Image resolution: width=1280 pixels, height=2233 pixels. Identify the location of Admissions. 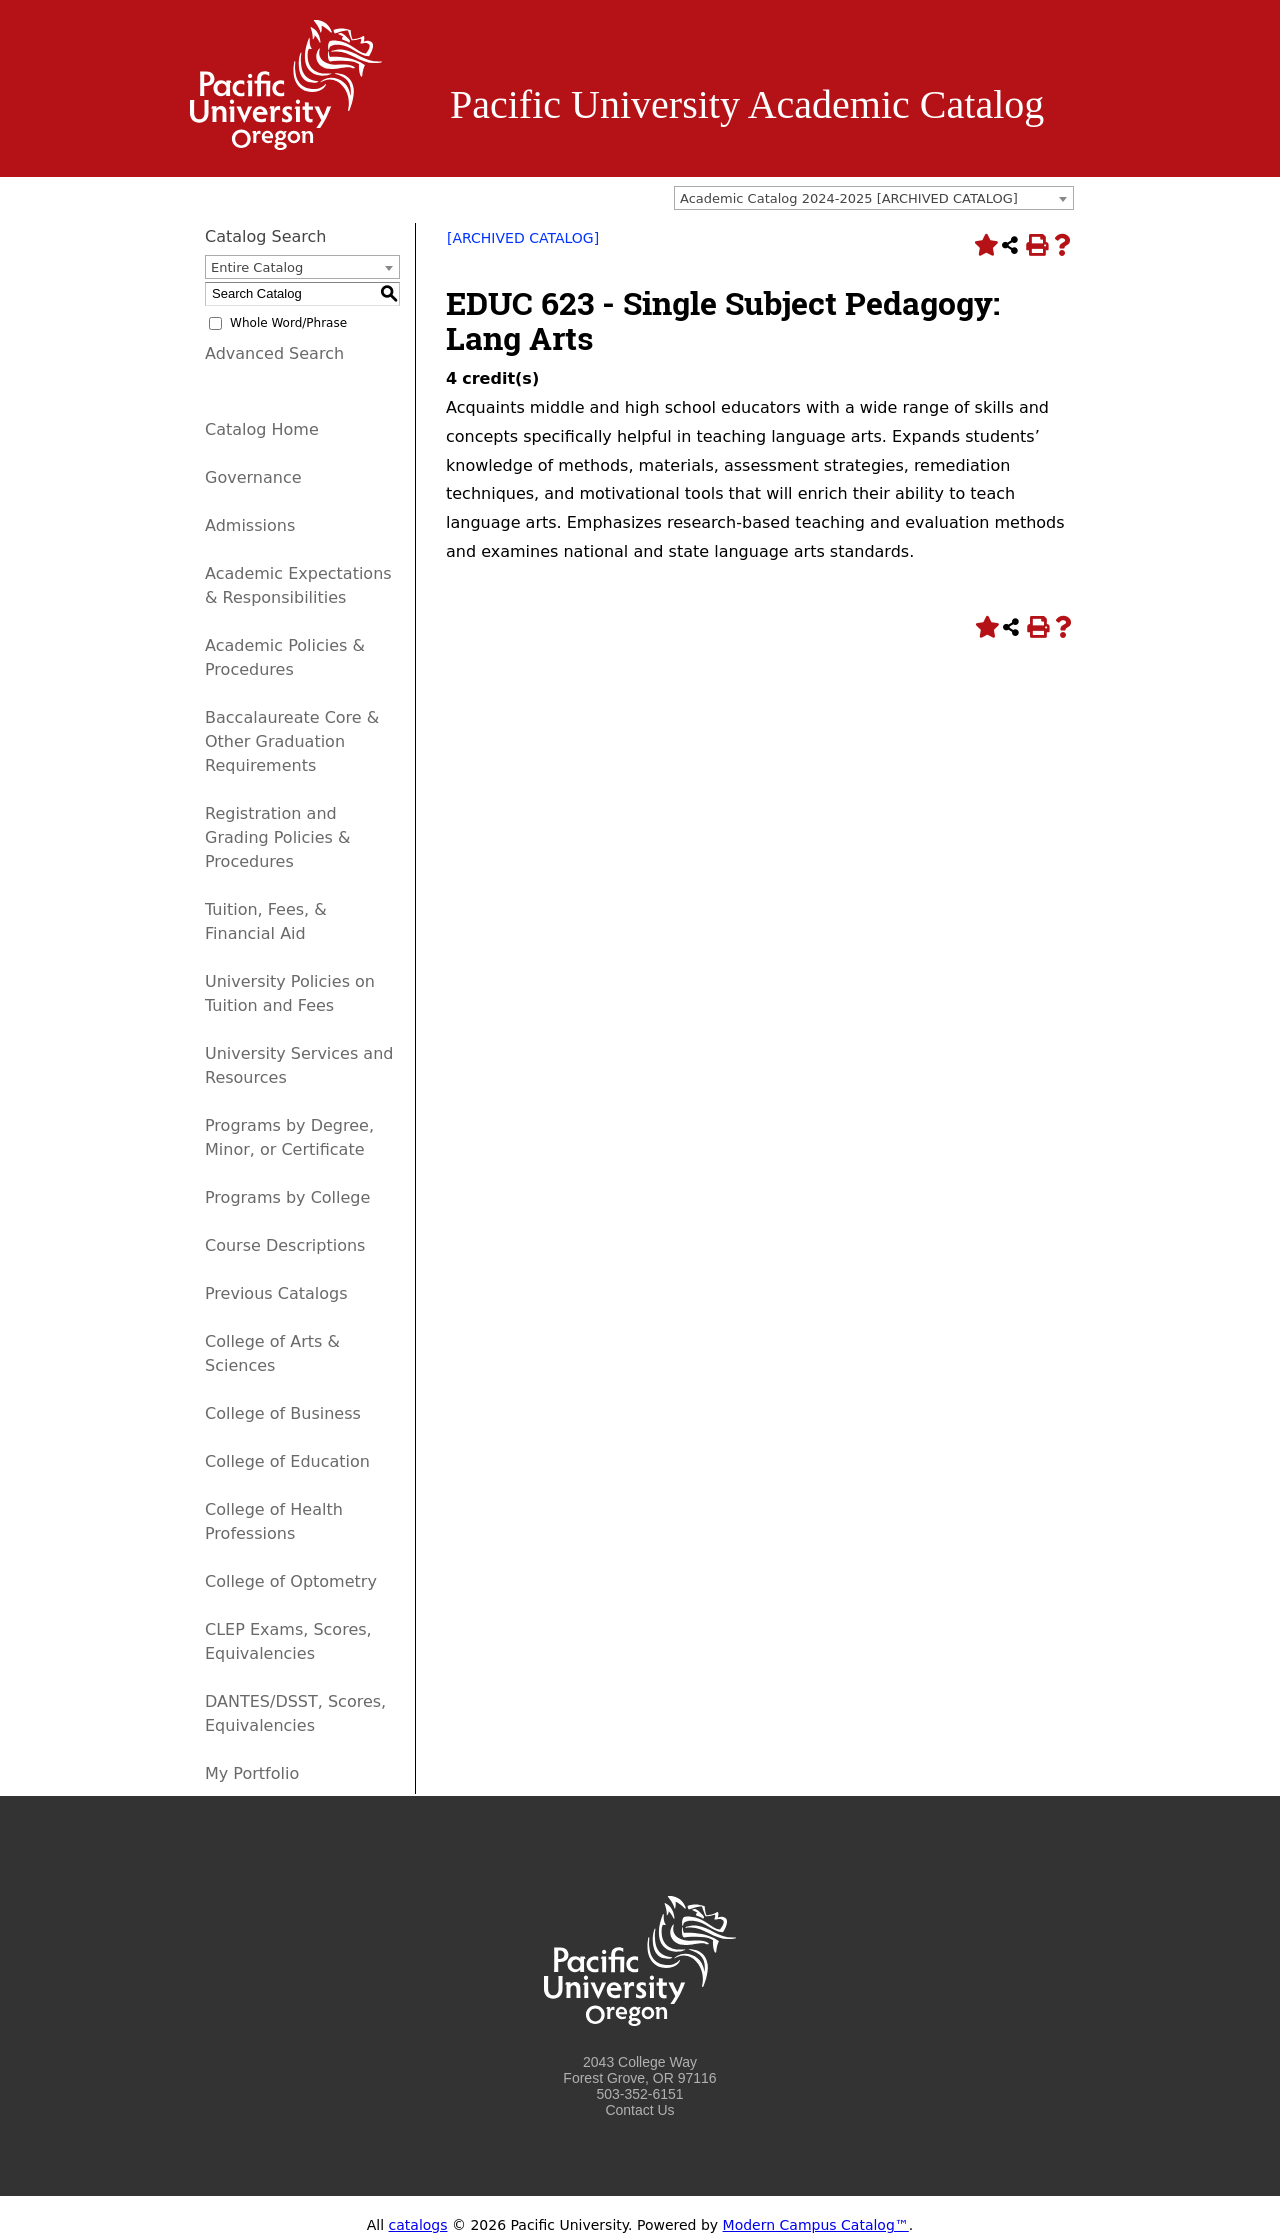
(250, 525).